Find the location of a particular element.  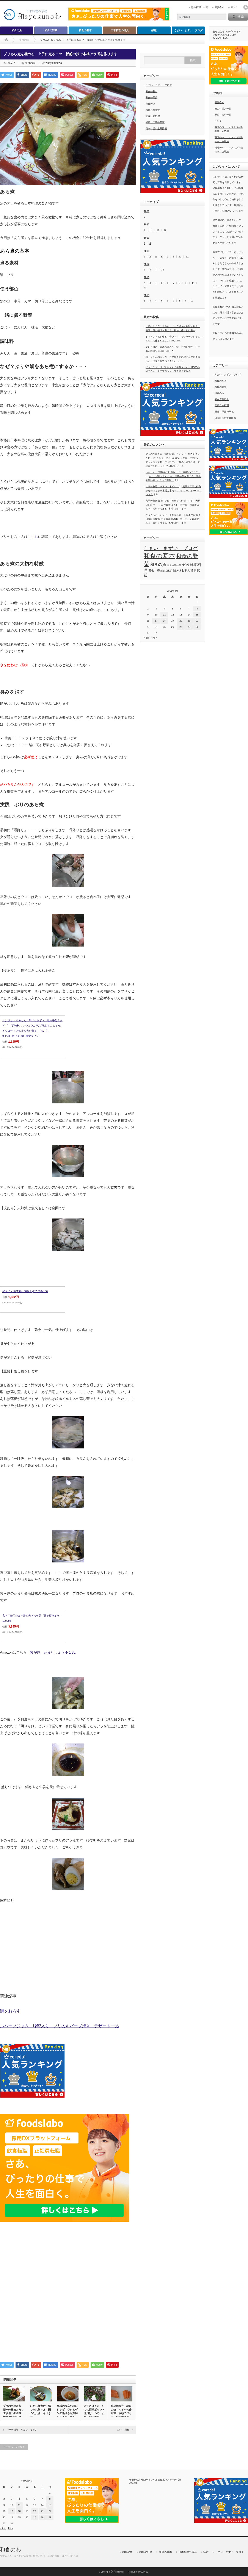

12 is located at coordinates (165, 230).